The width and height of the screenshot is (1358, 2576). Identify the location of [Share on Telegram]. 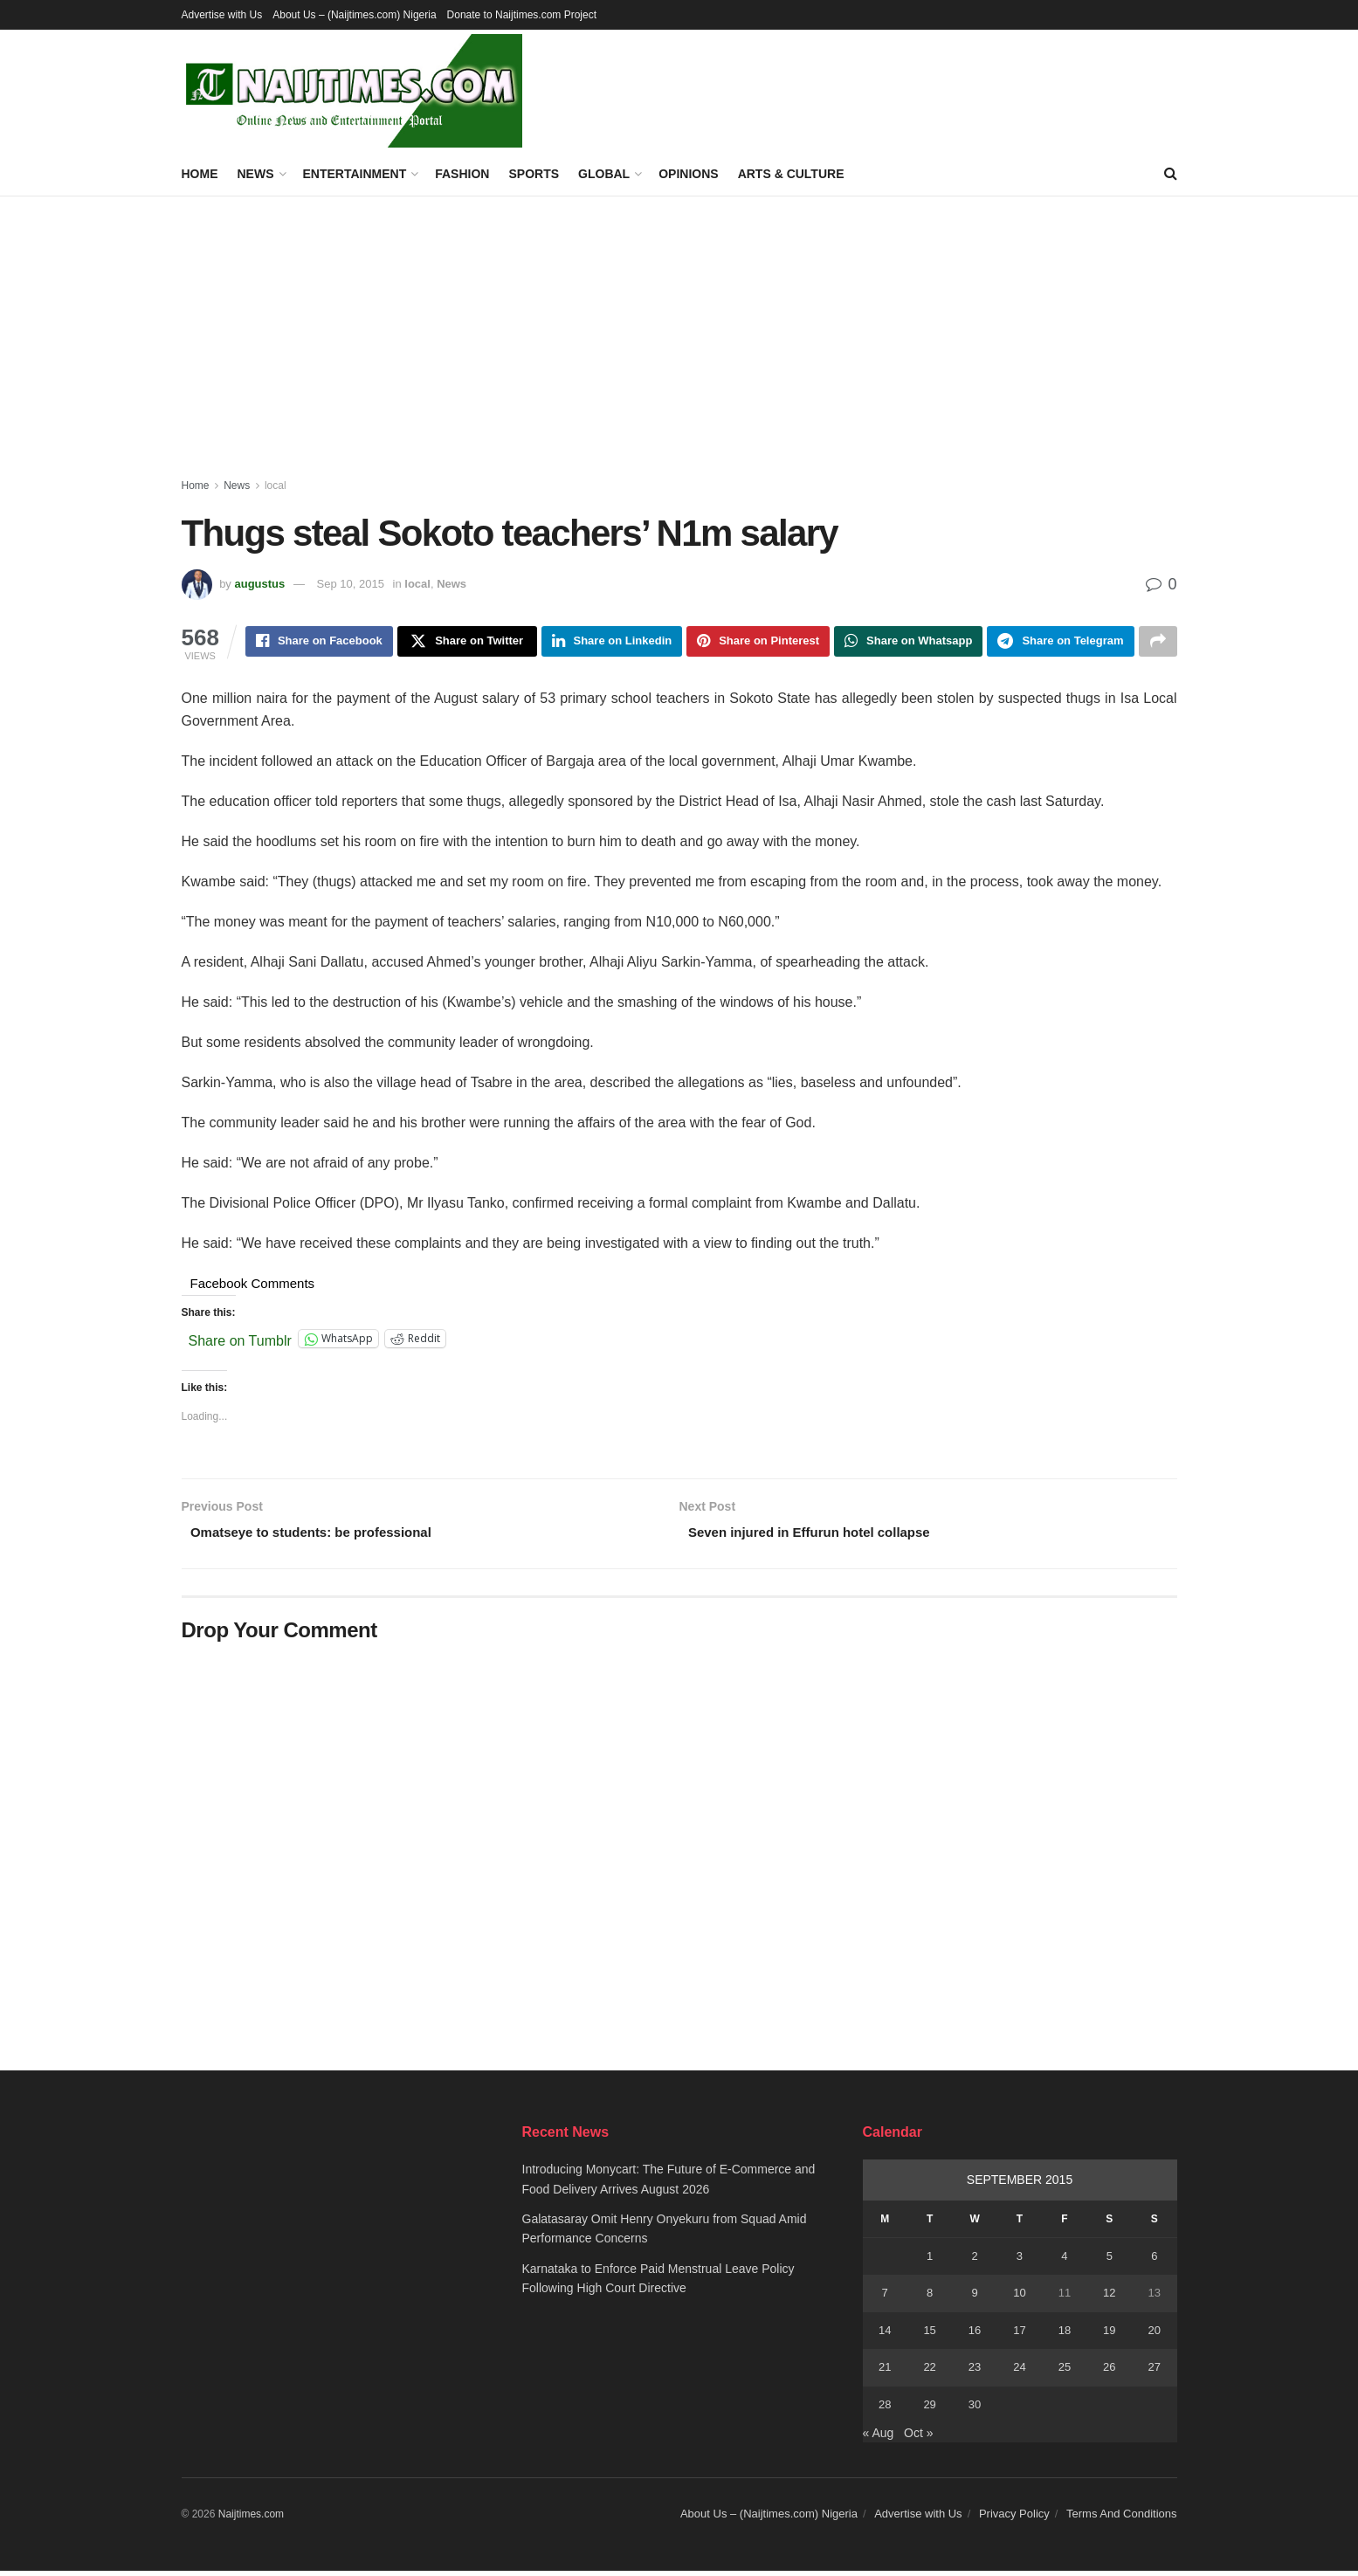
(1060, 642).